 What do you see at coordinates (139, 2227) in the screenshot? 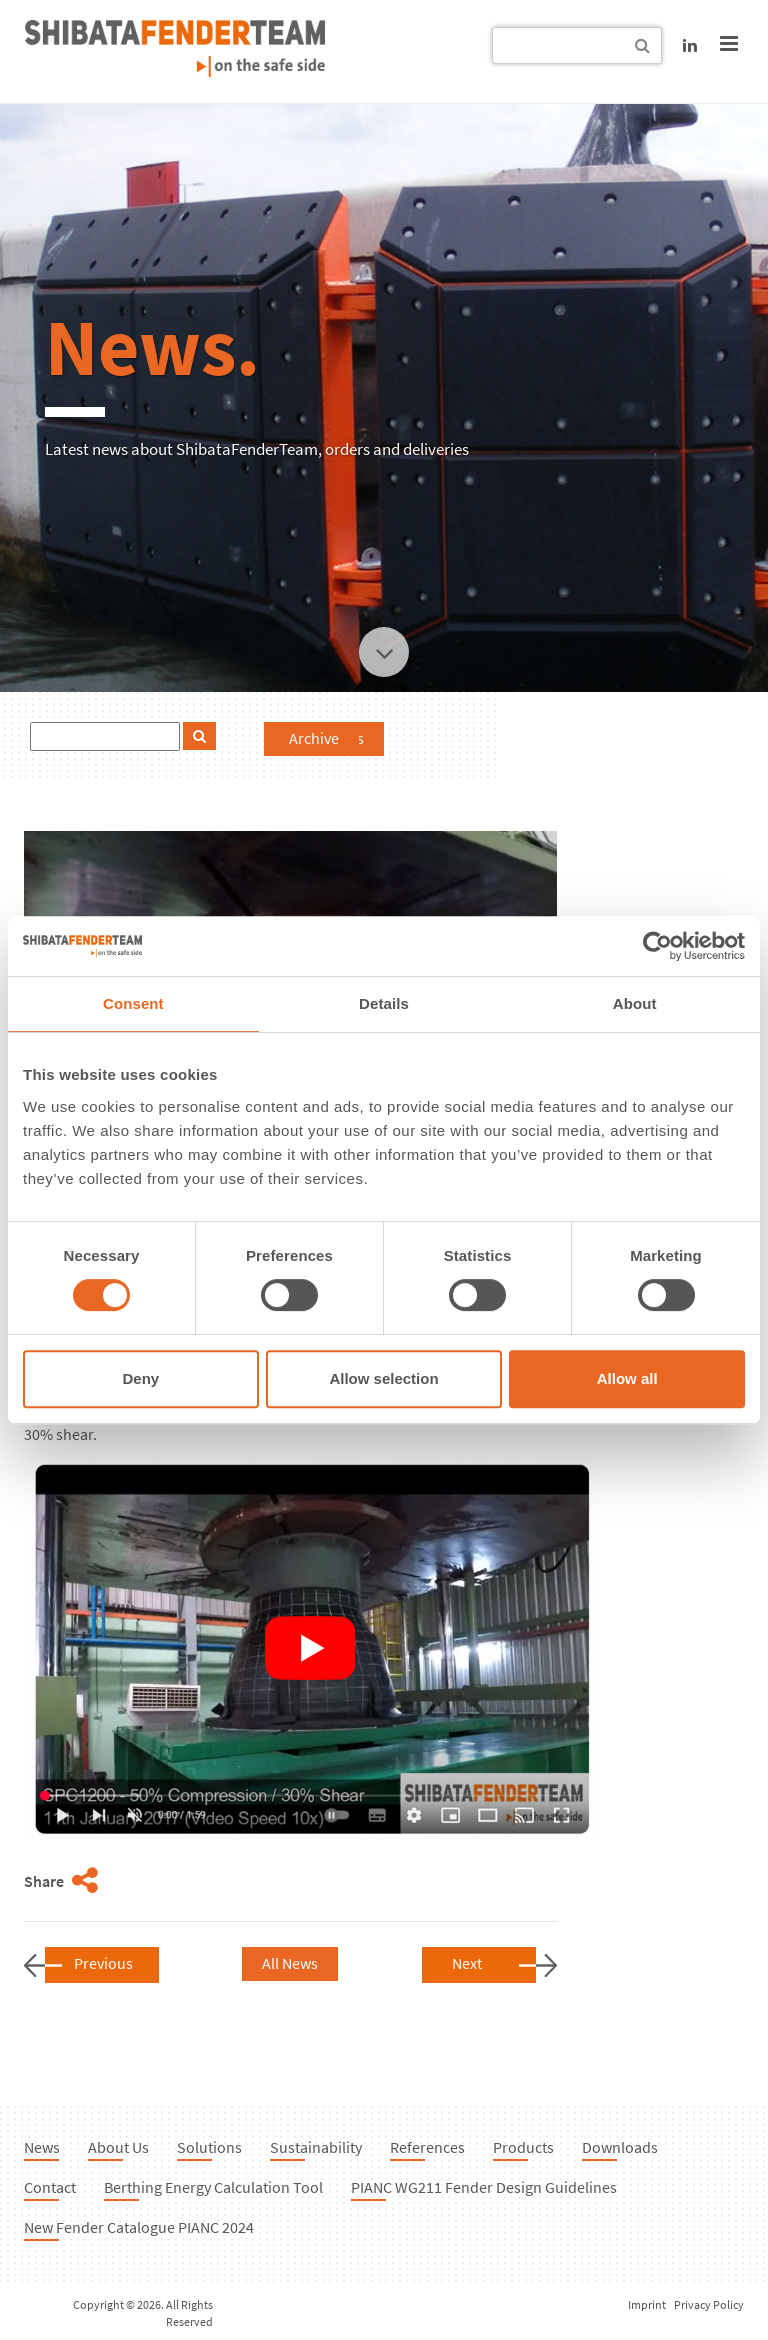
I see `New Fender Catalogue PIANC 2024` at bounding box center [139, 2227].